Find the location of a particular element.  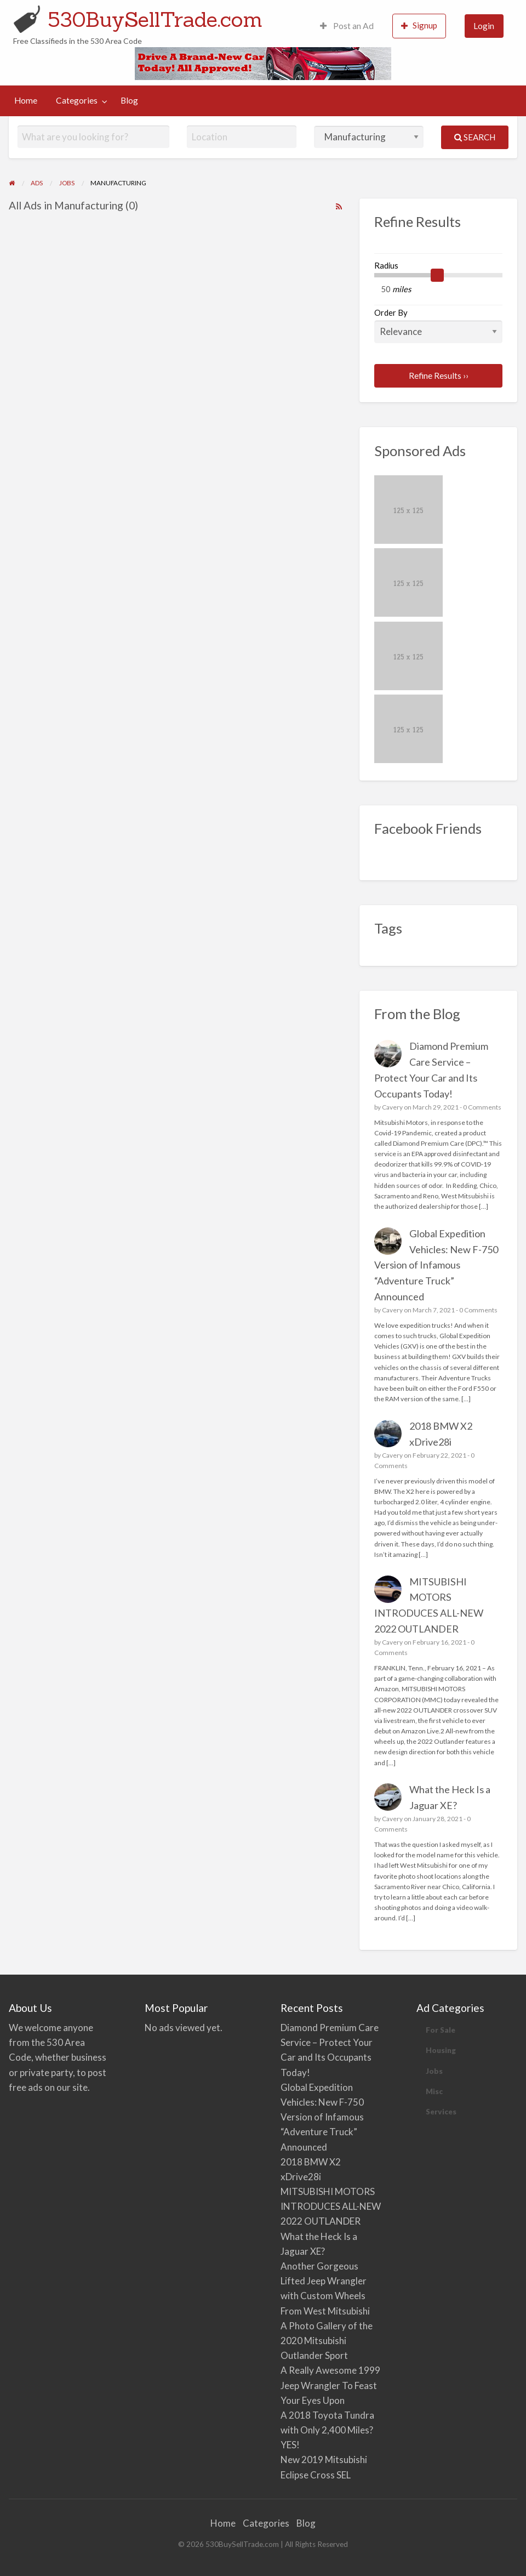

Radius is located at coordinates (386, 265).